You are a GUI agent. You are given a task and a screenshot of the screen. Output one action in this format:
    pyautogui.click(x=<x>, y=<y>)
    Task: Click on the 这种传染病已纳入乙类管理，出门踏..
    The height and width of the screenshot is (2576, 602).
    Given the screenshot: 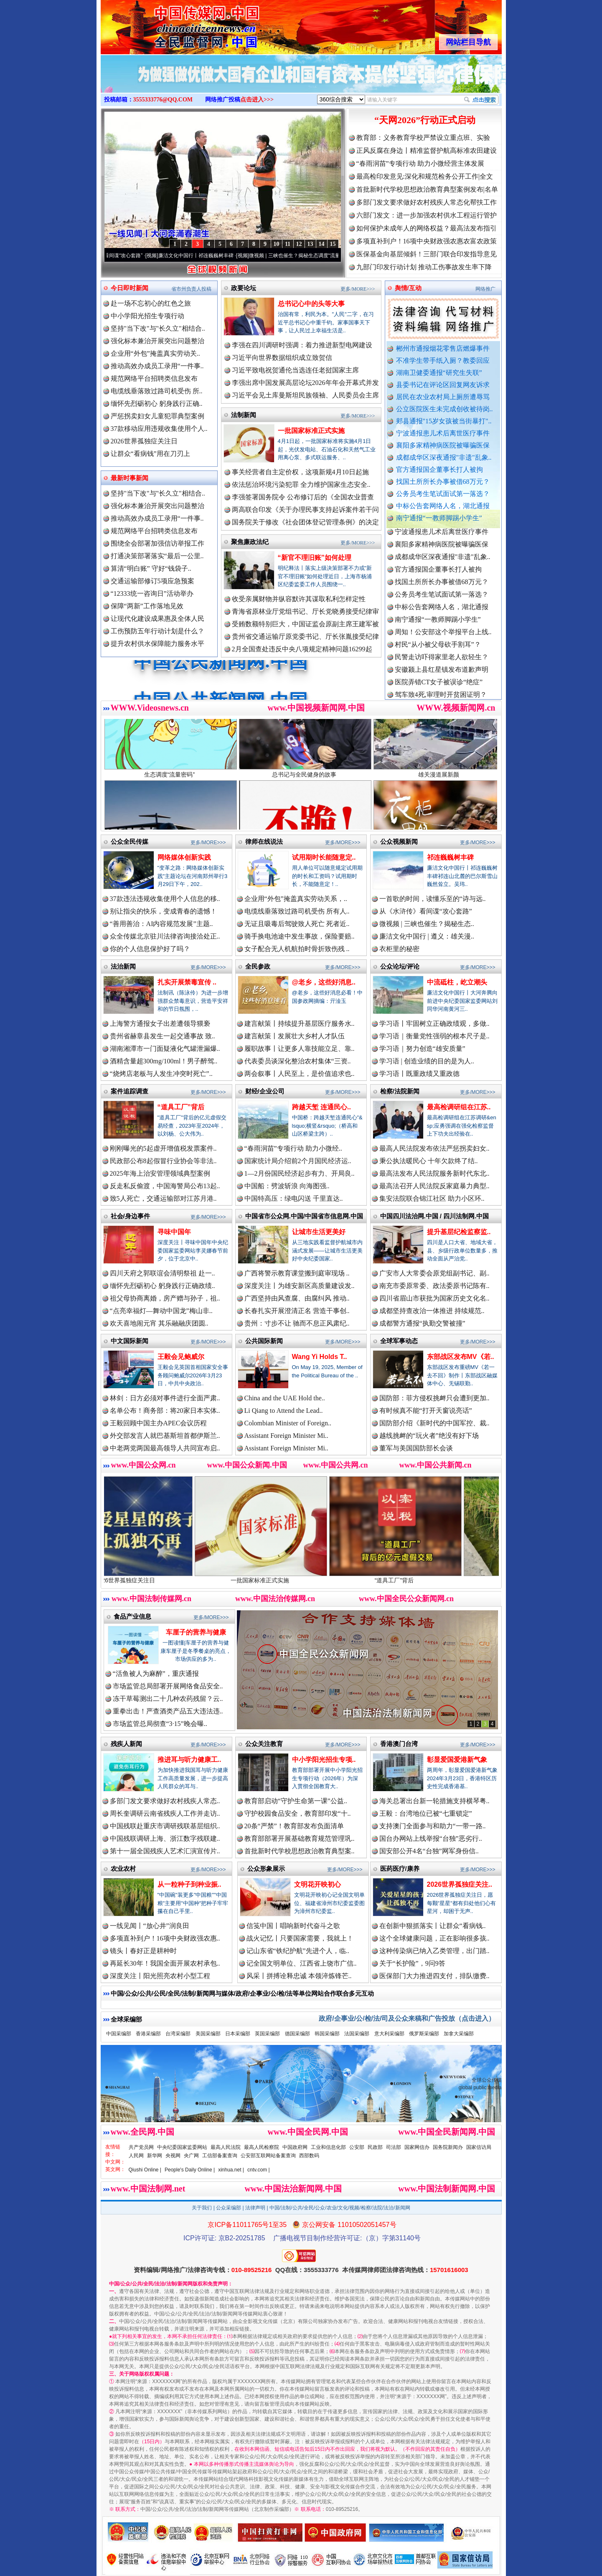 What is the action you would take?
    pyautogui.click(x=434, y=1950)
    